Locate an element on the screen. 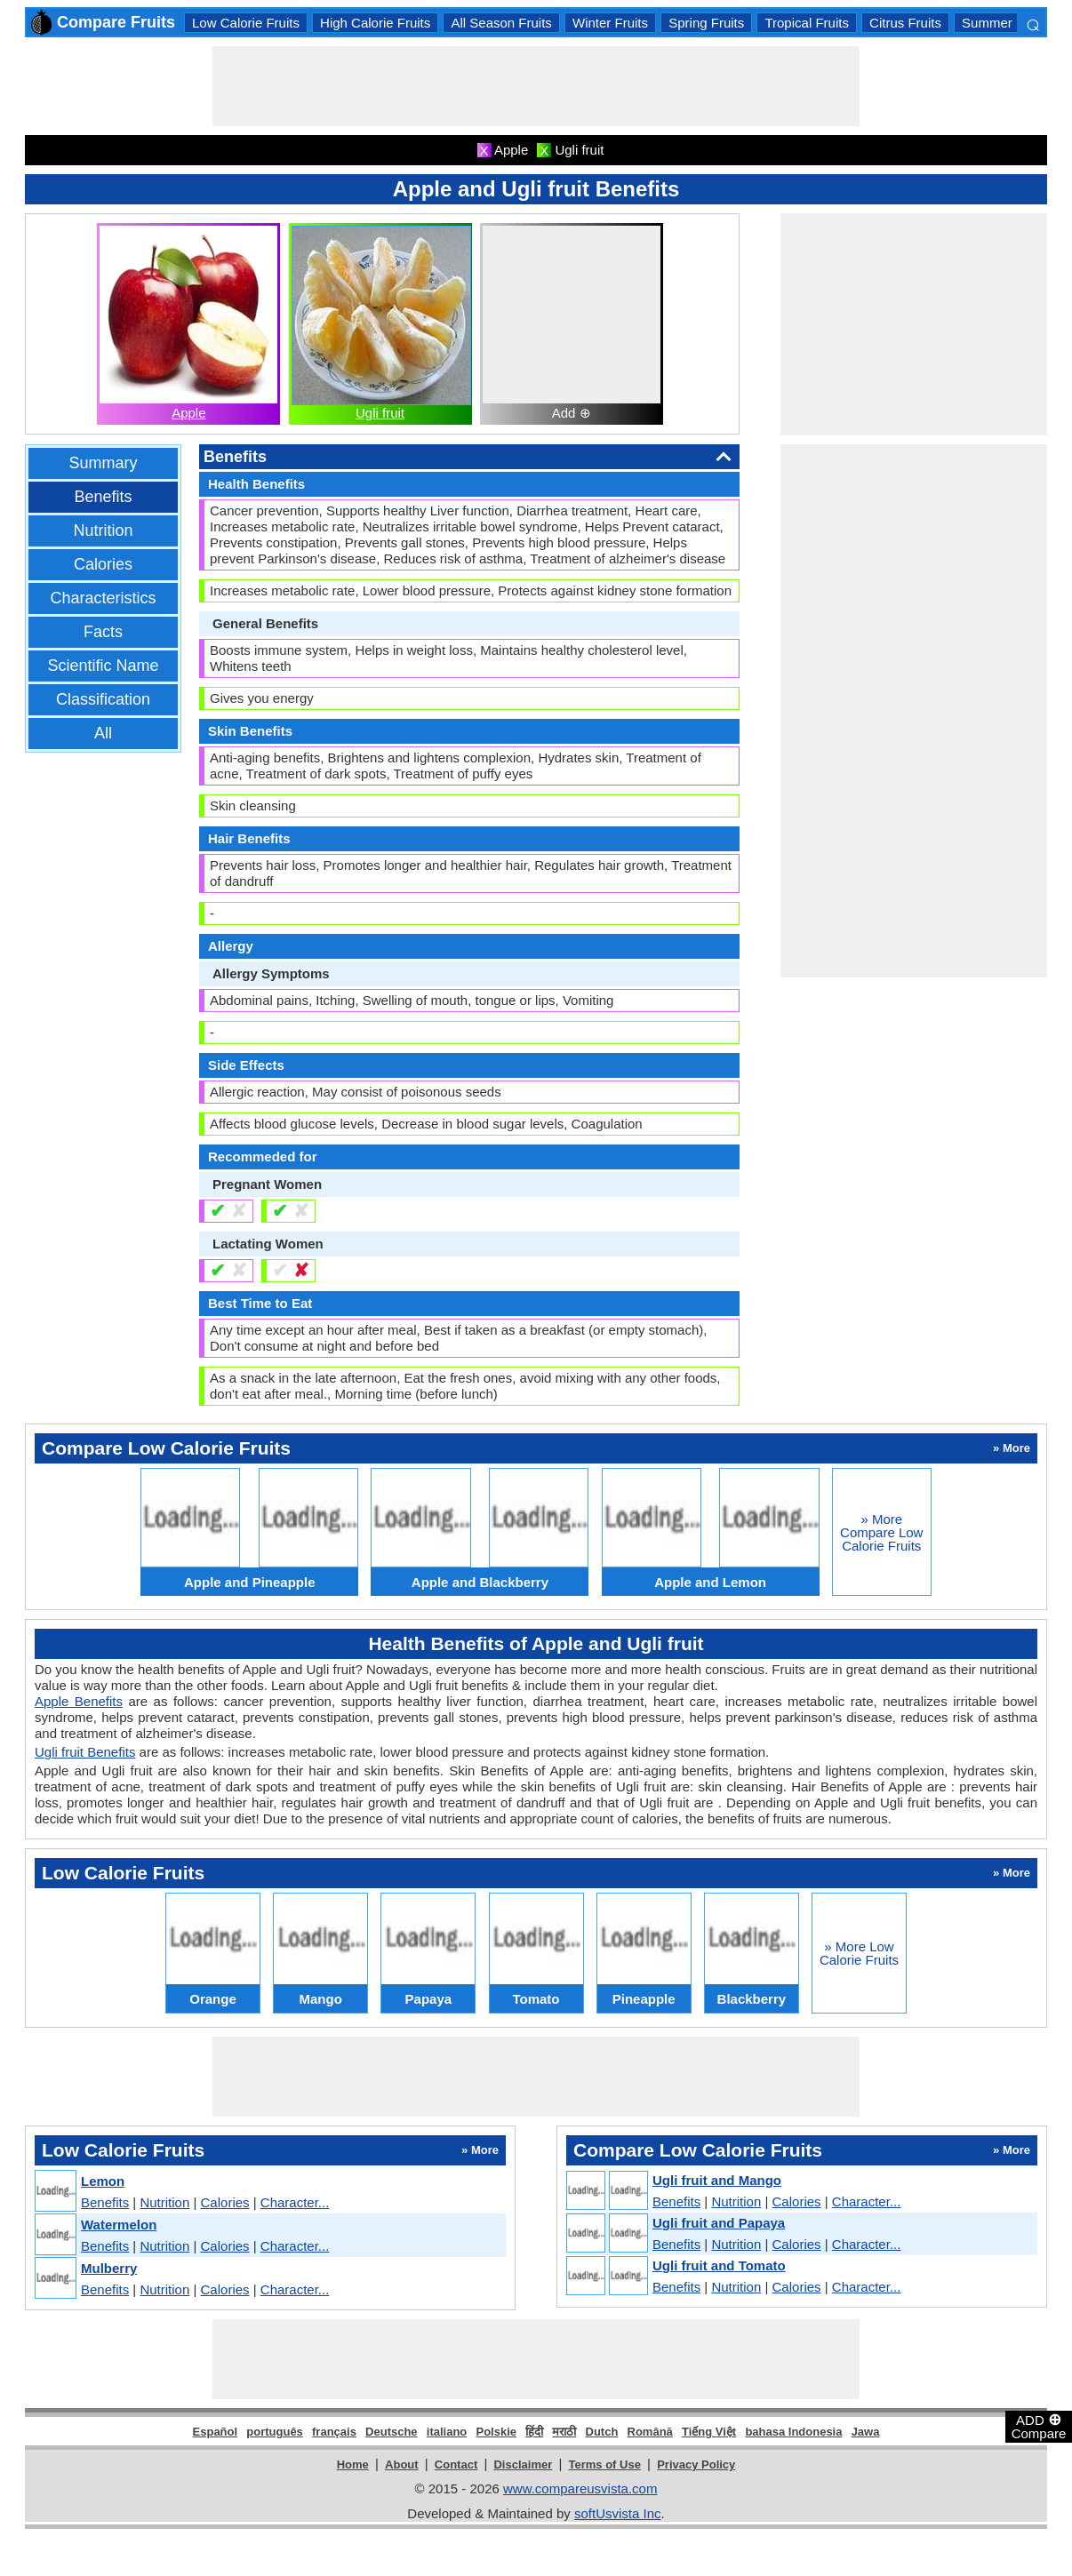  softUsvista Inc is located at coordinates (617, 2513).